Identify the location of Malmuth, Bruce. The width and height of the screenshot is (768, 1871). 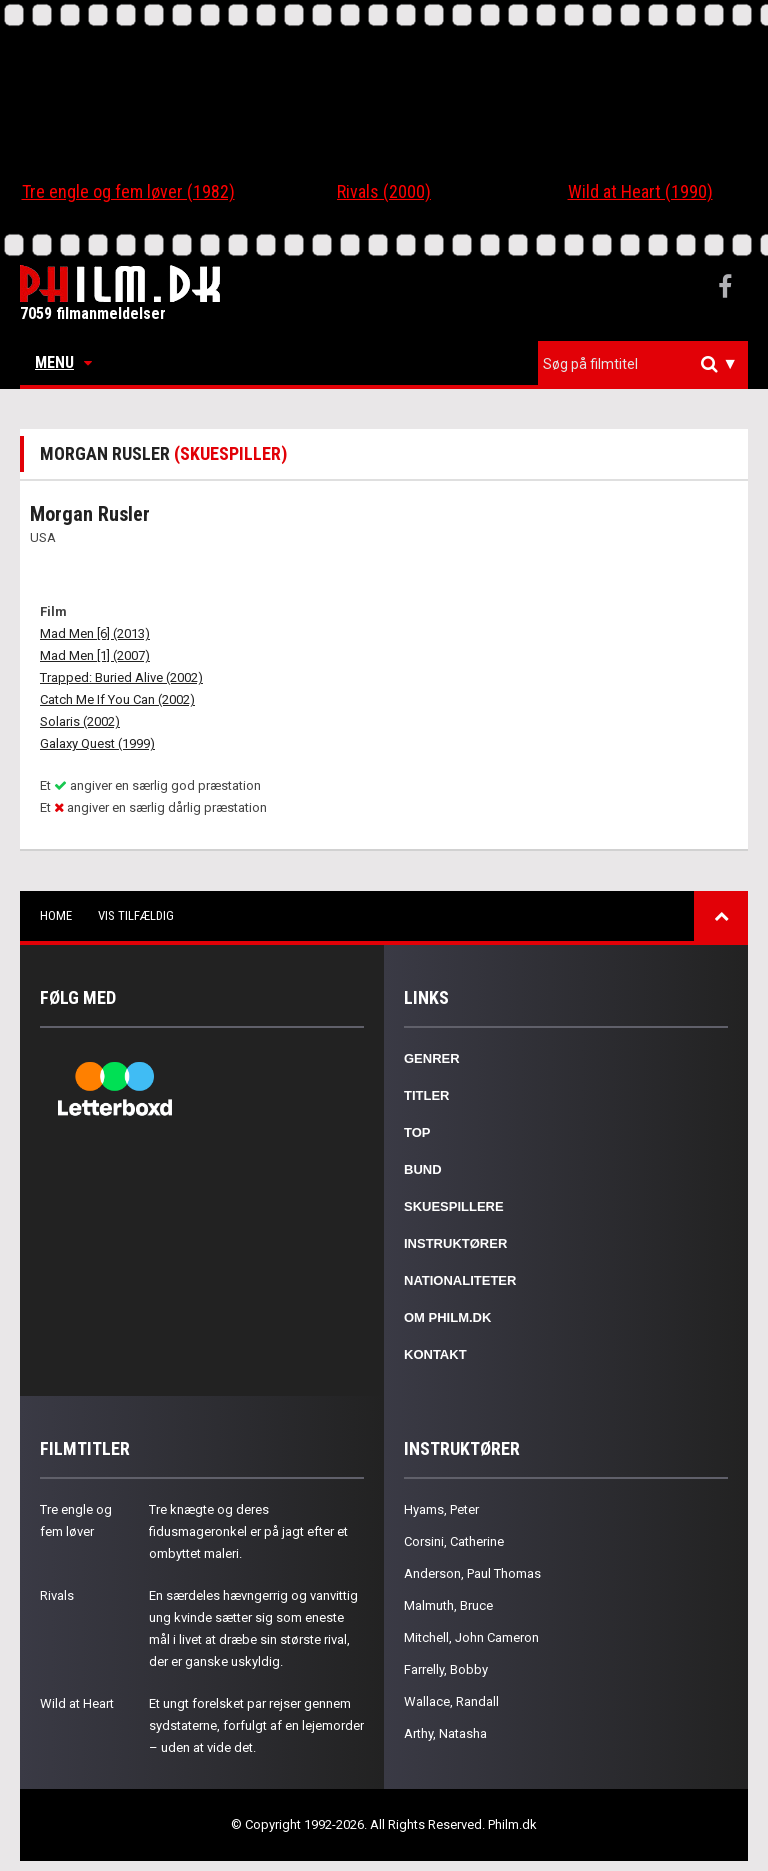
(448, 1605).